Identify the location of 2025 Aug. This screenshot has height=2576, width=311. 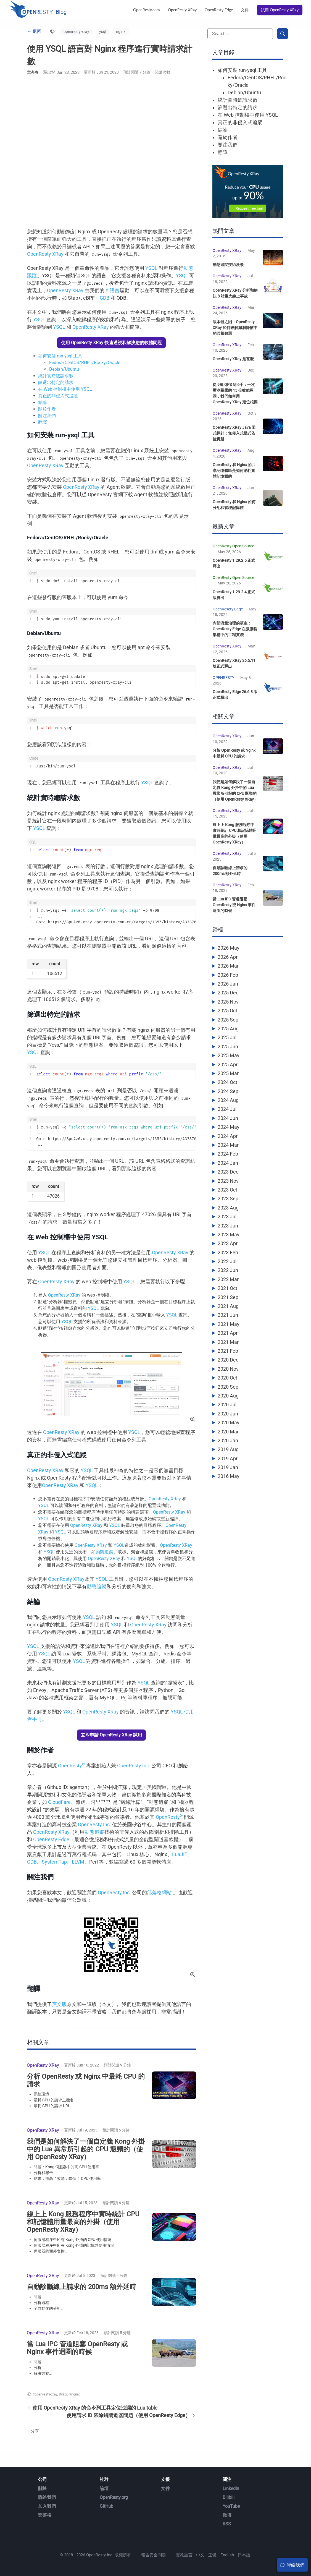
(228, 1044).